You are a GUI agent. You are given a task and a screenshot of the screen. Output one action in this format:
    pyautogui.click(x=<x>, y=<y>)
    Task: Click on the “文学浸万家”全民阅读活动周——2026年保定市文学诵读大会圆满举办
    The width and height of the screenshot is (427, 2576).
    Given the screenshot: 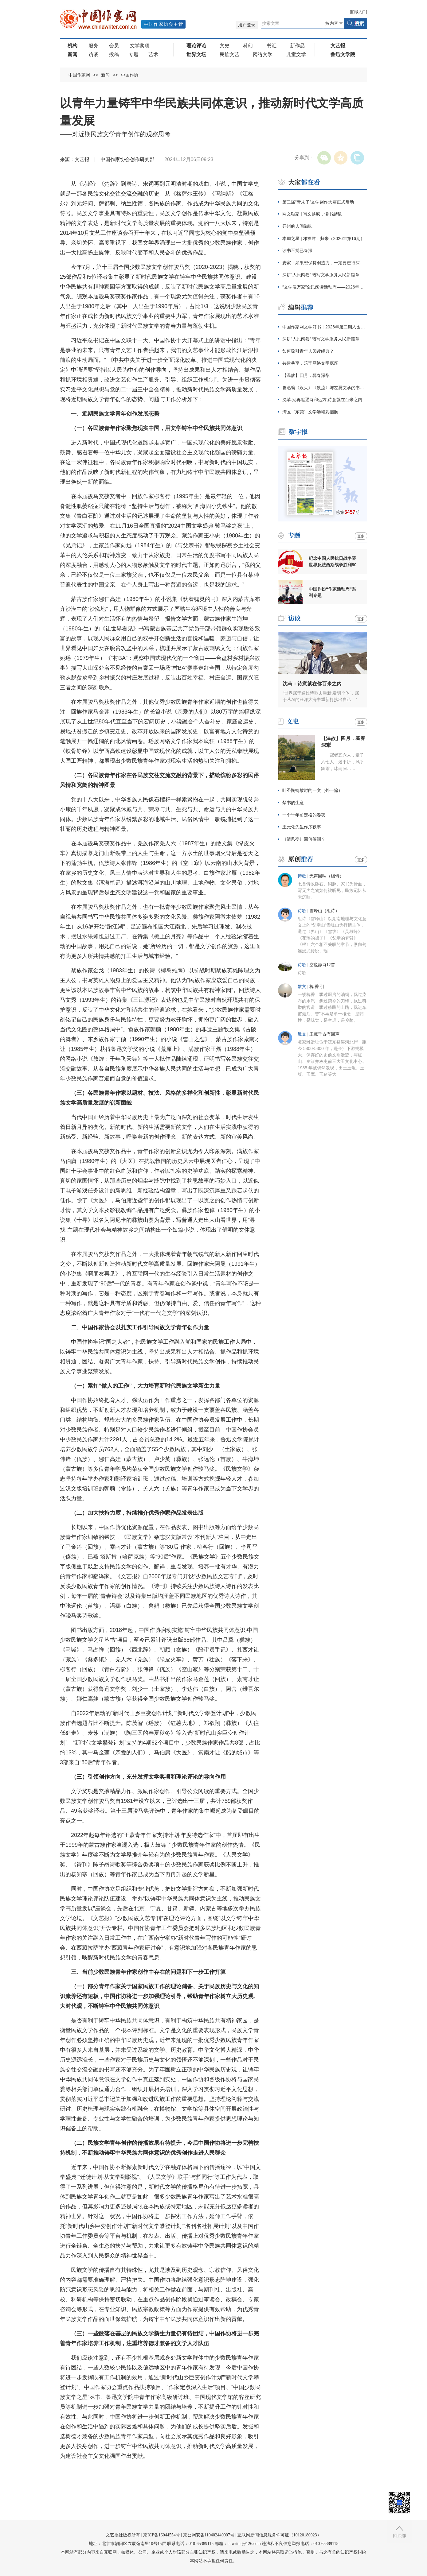 What is the action you would take?
    pyautogui.click(x=324, y=287)
    